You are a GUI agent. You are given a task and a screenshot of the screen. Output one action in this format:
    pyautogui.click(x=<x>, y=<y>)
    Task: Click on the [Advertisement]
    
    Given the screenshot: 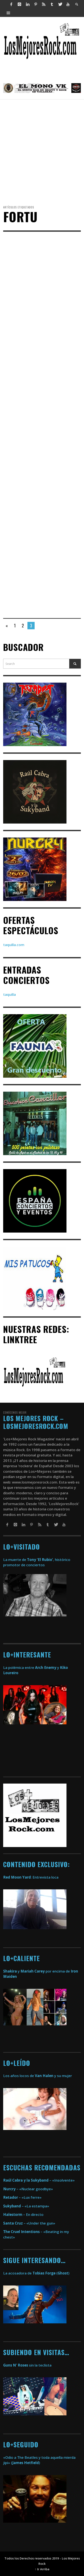 What is the action you would take?
    pyautogui.click(x=42, y=151)
    